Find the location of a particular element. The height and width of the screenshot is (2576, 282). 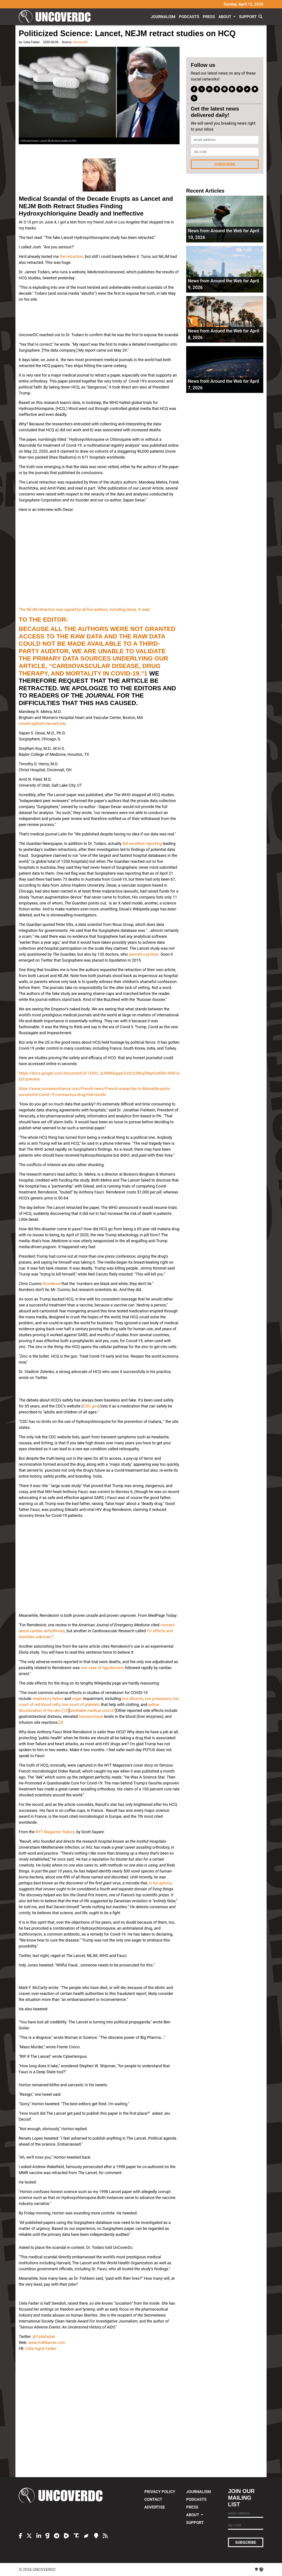

Privacy Policy is located at coordinates (159, 2491).